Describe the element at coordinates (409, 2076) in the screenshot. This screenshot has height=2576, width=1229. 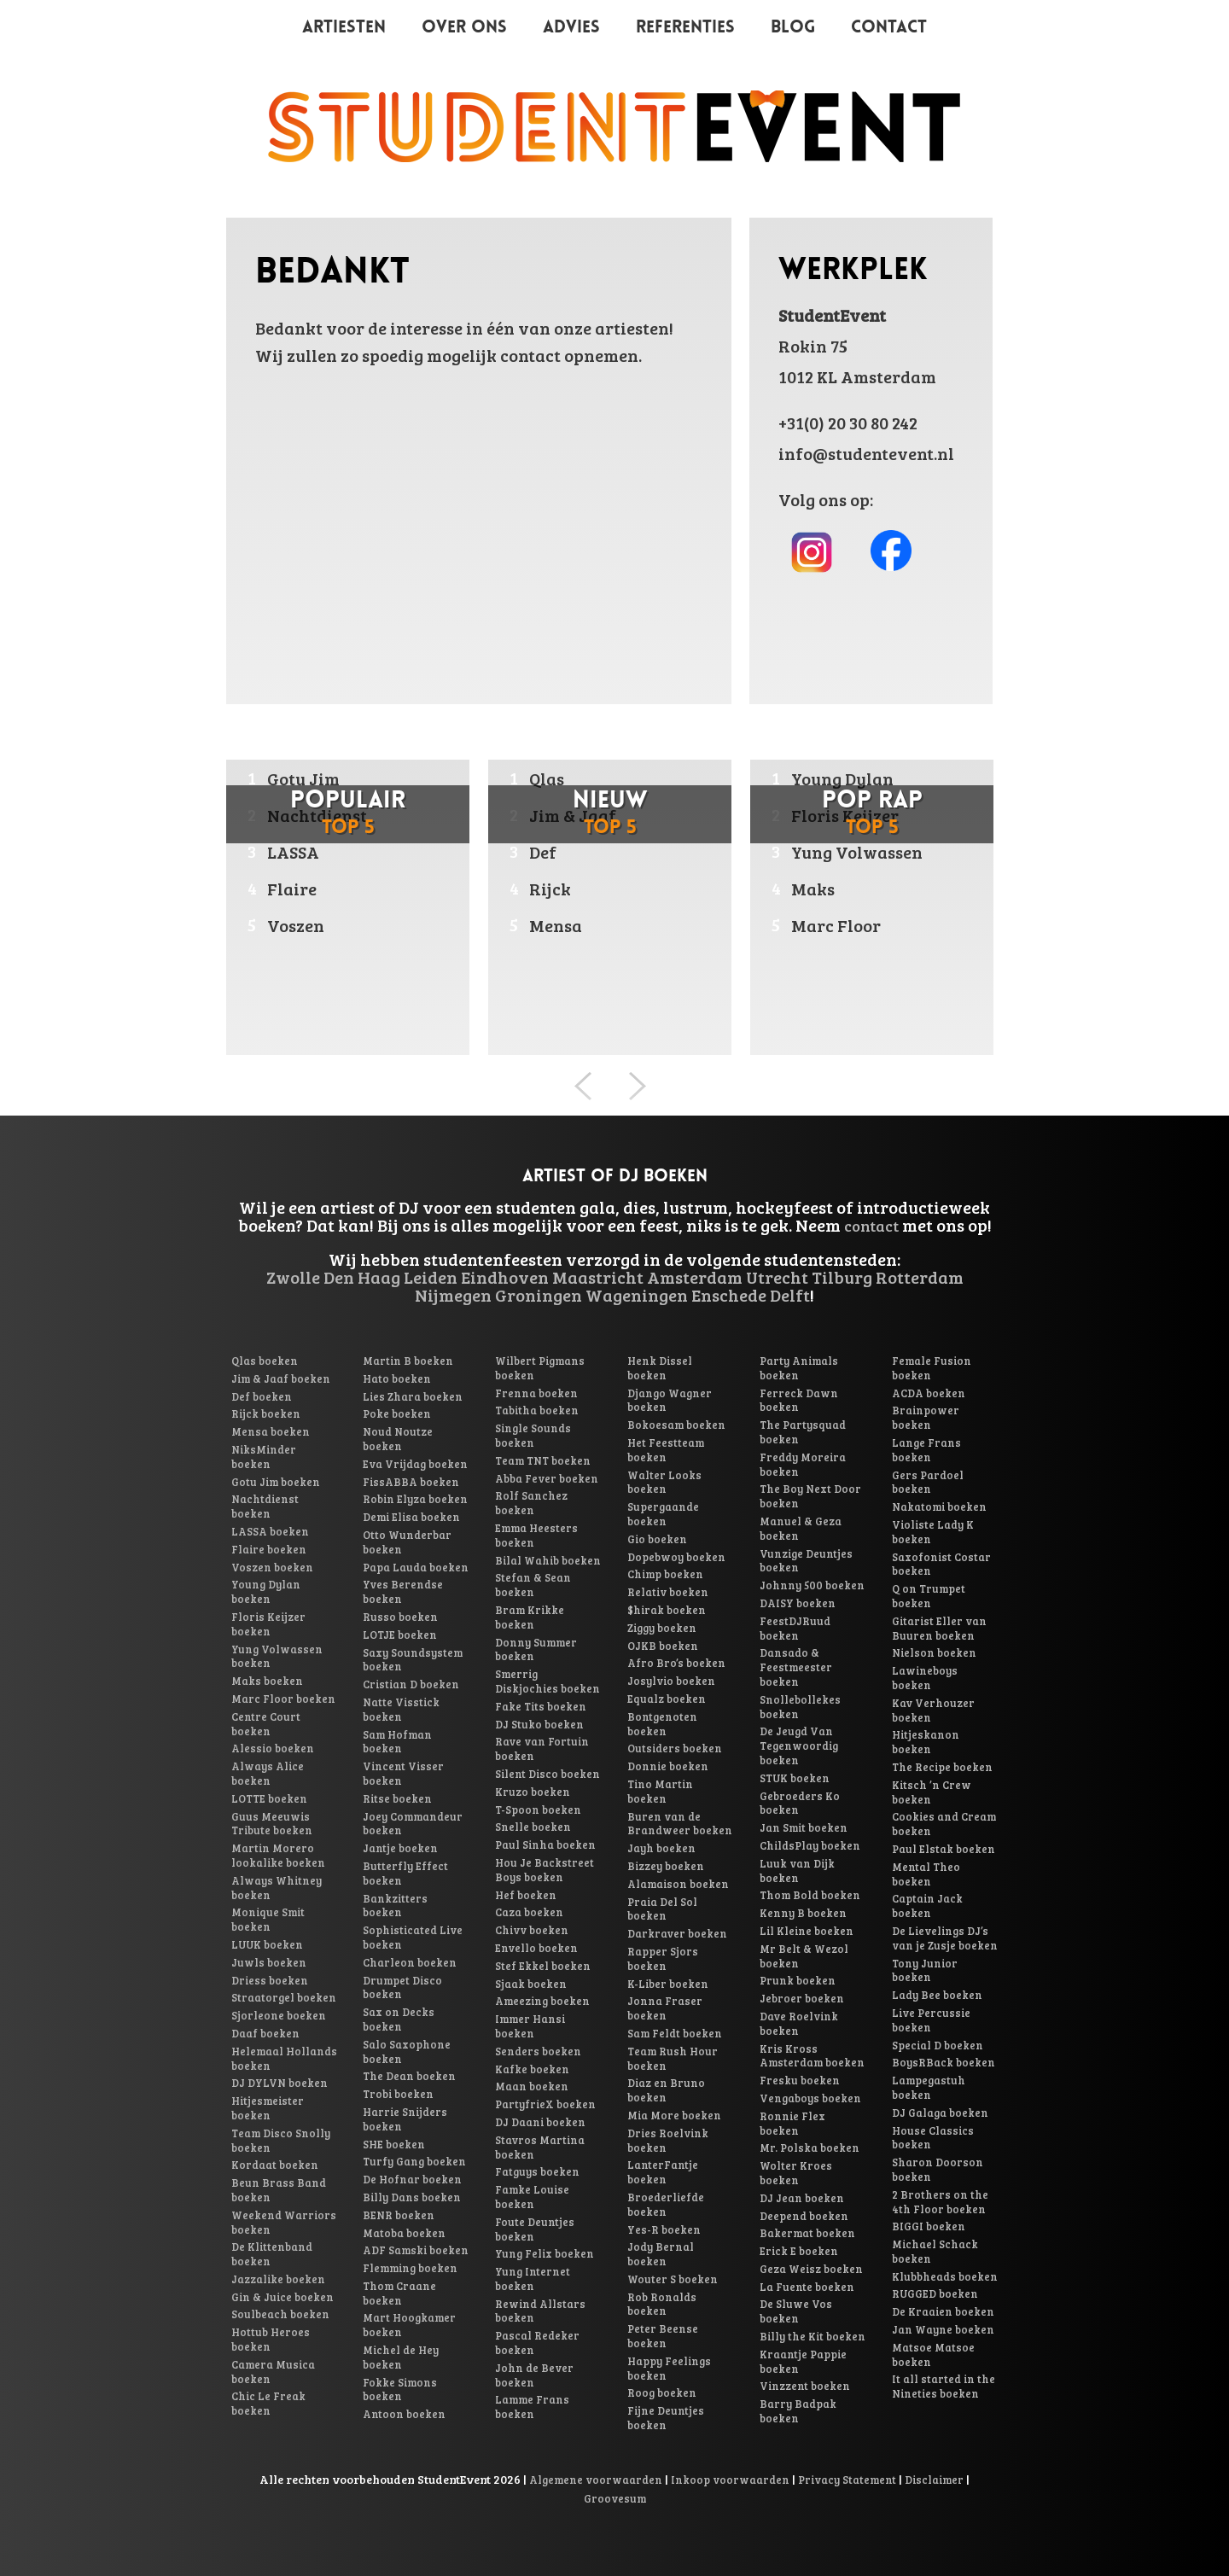
I see `The Dean boeken` at that location.